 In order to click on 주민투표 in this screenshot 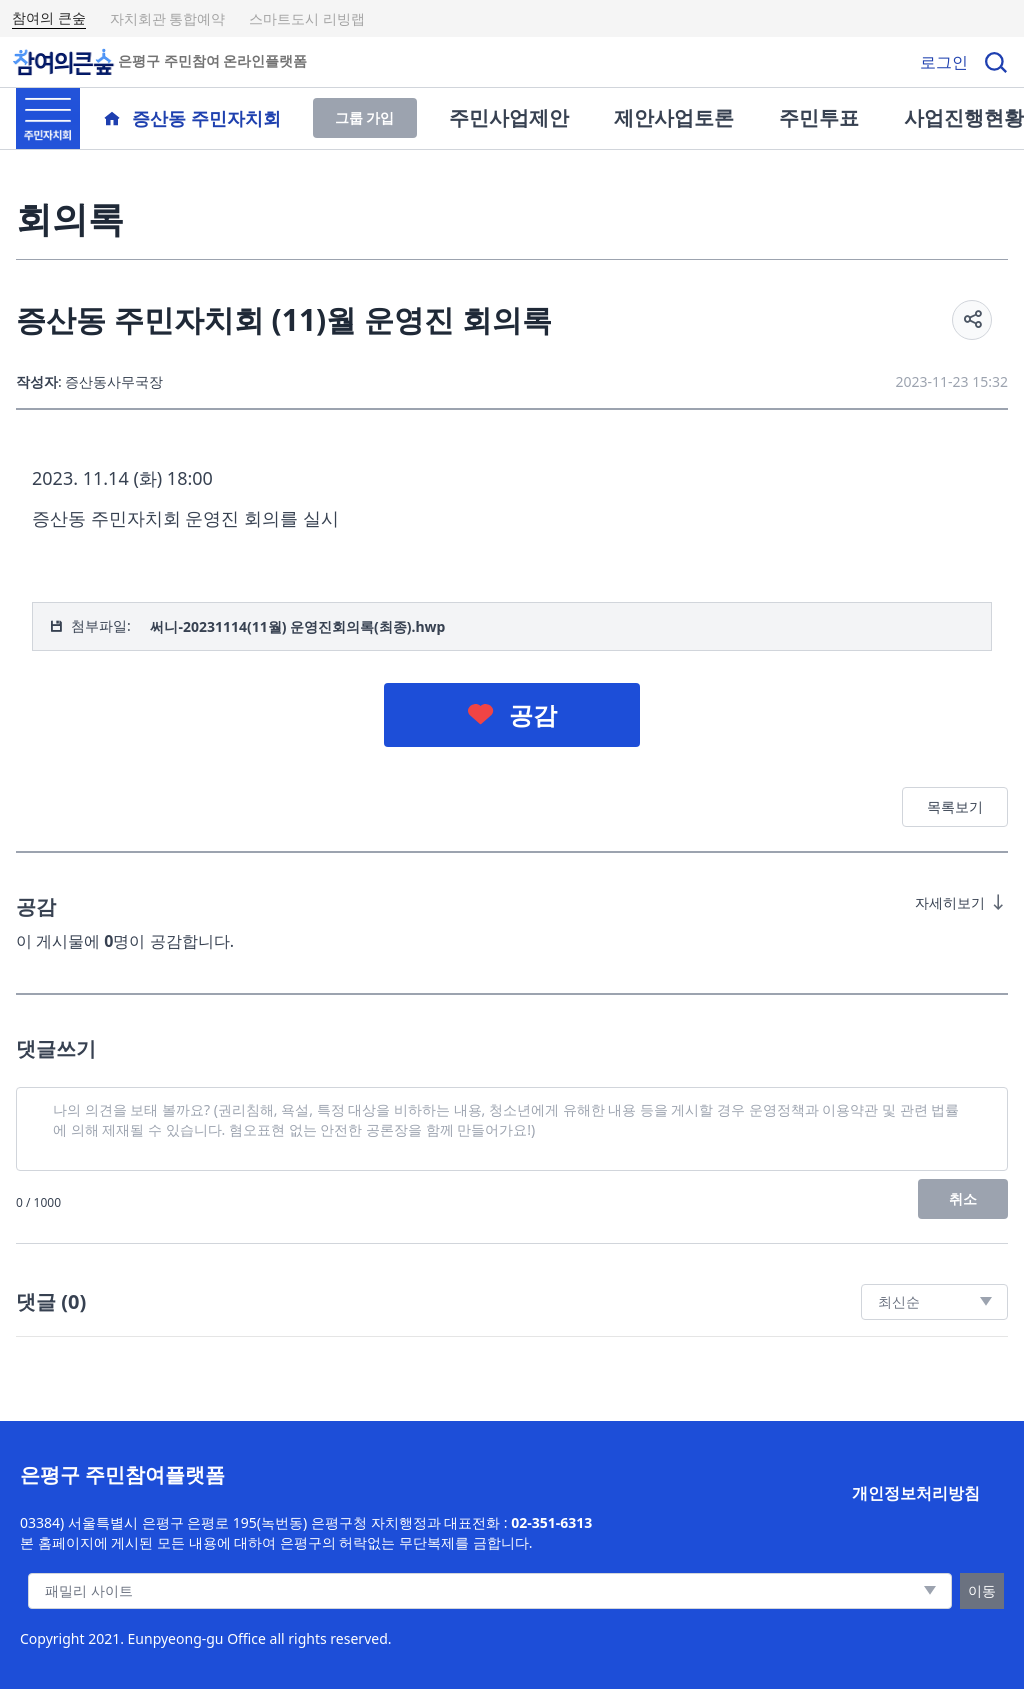, I will do `click(819, 117)`.